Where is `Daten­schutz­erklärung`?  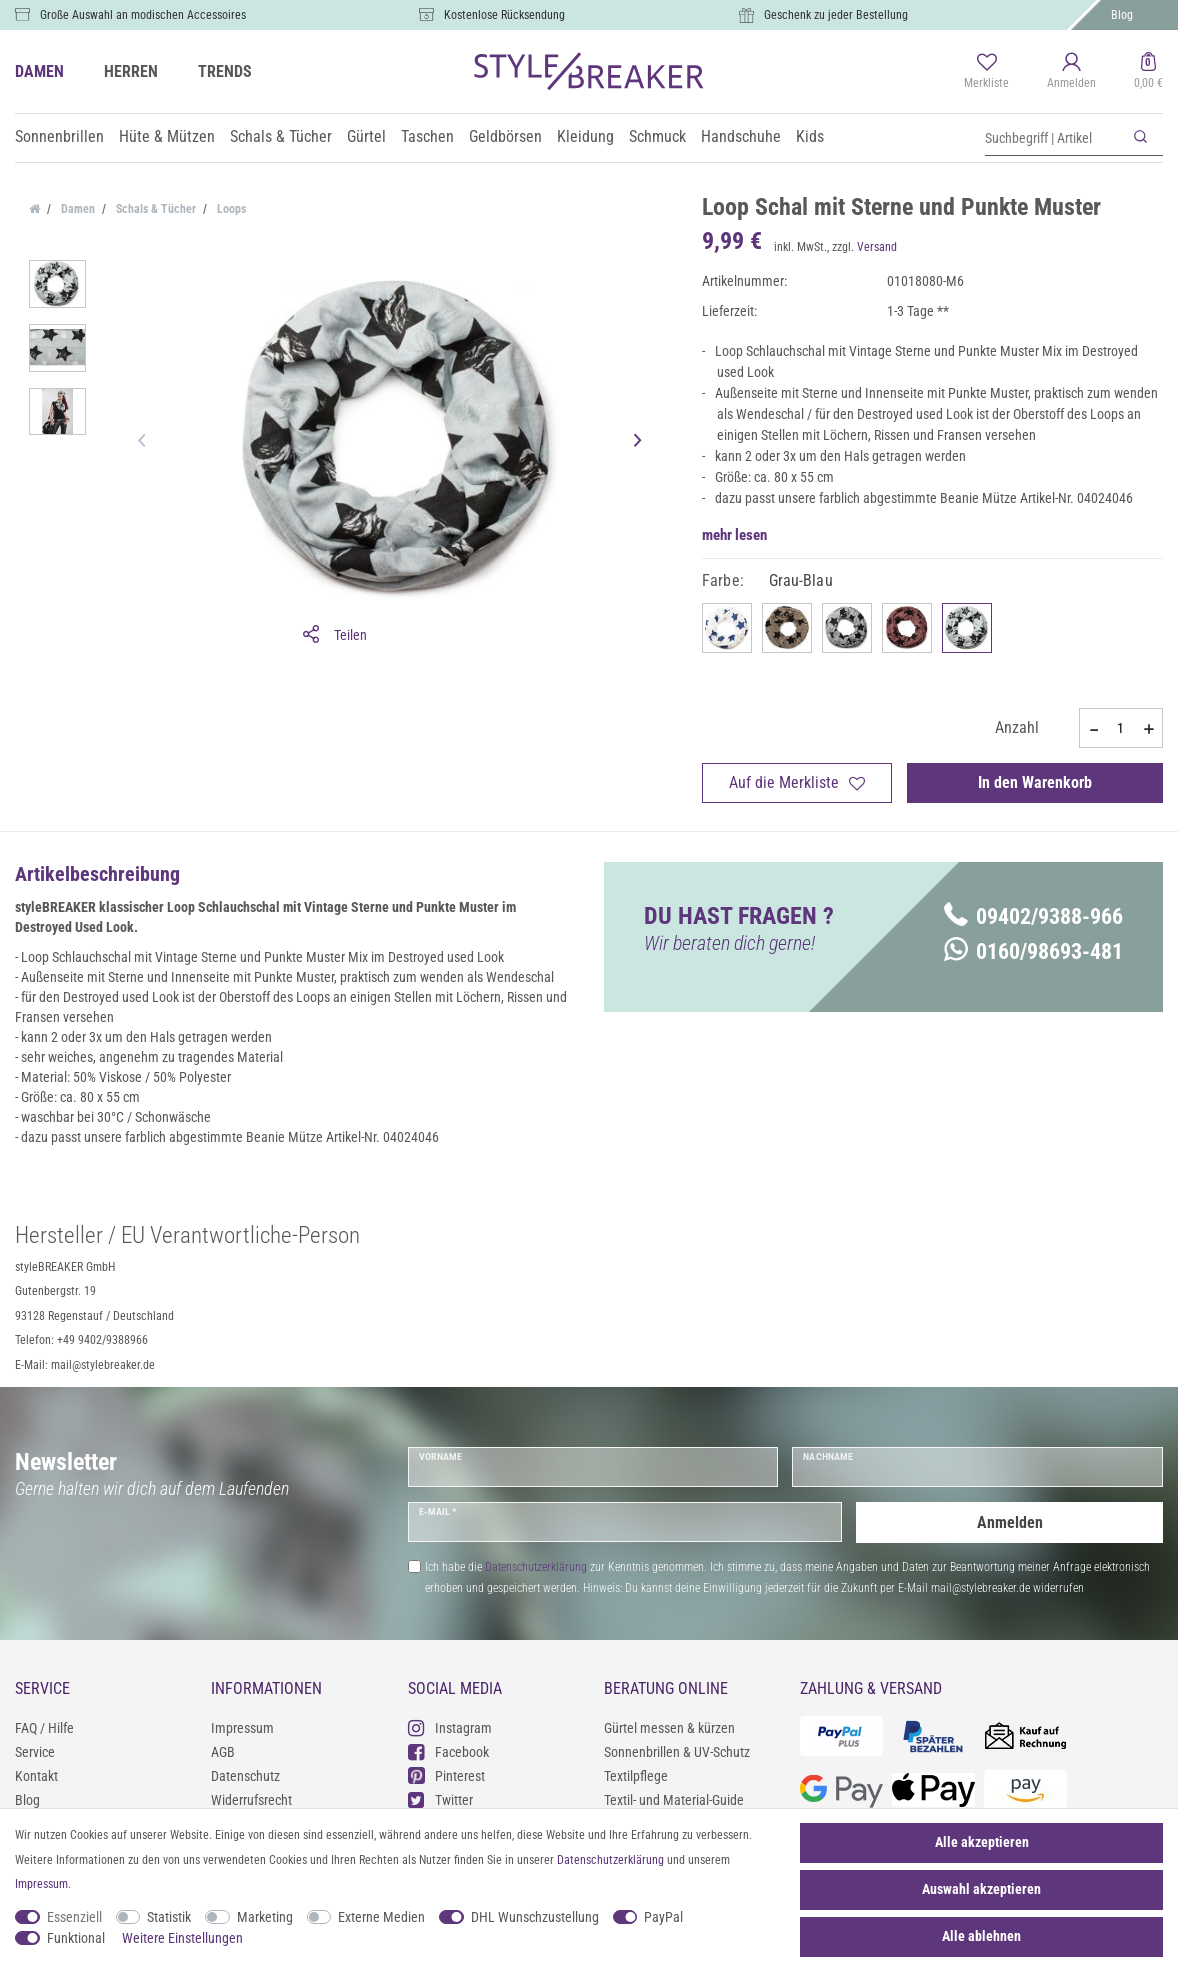 Daten­schutz­erklärung is located at coordinates (610, 1860).